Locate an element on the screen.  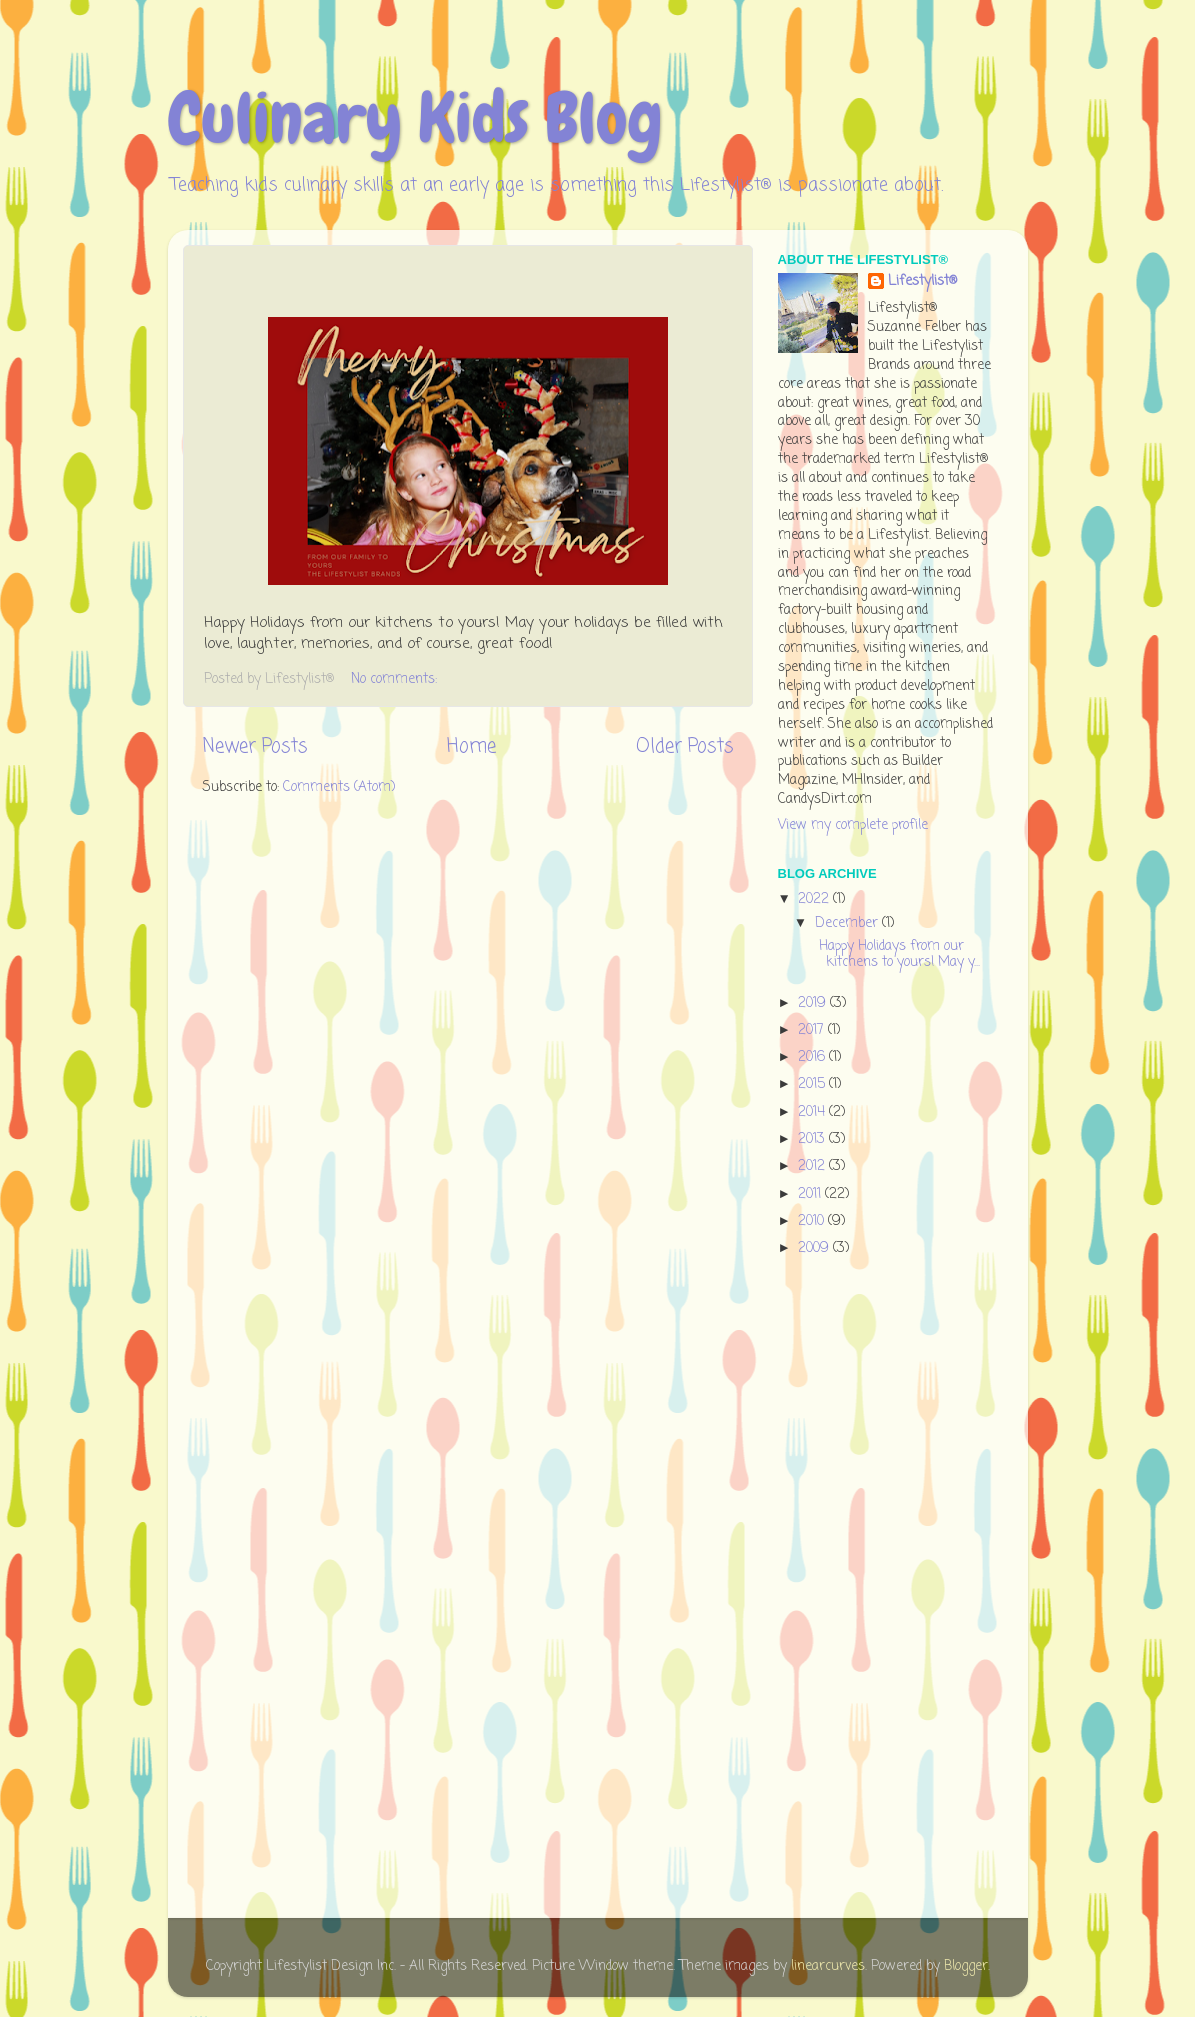
2016 is located at coordinates (813, 1057).